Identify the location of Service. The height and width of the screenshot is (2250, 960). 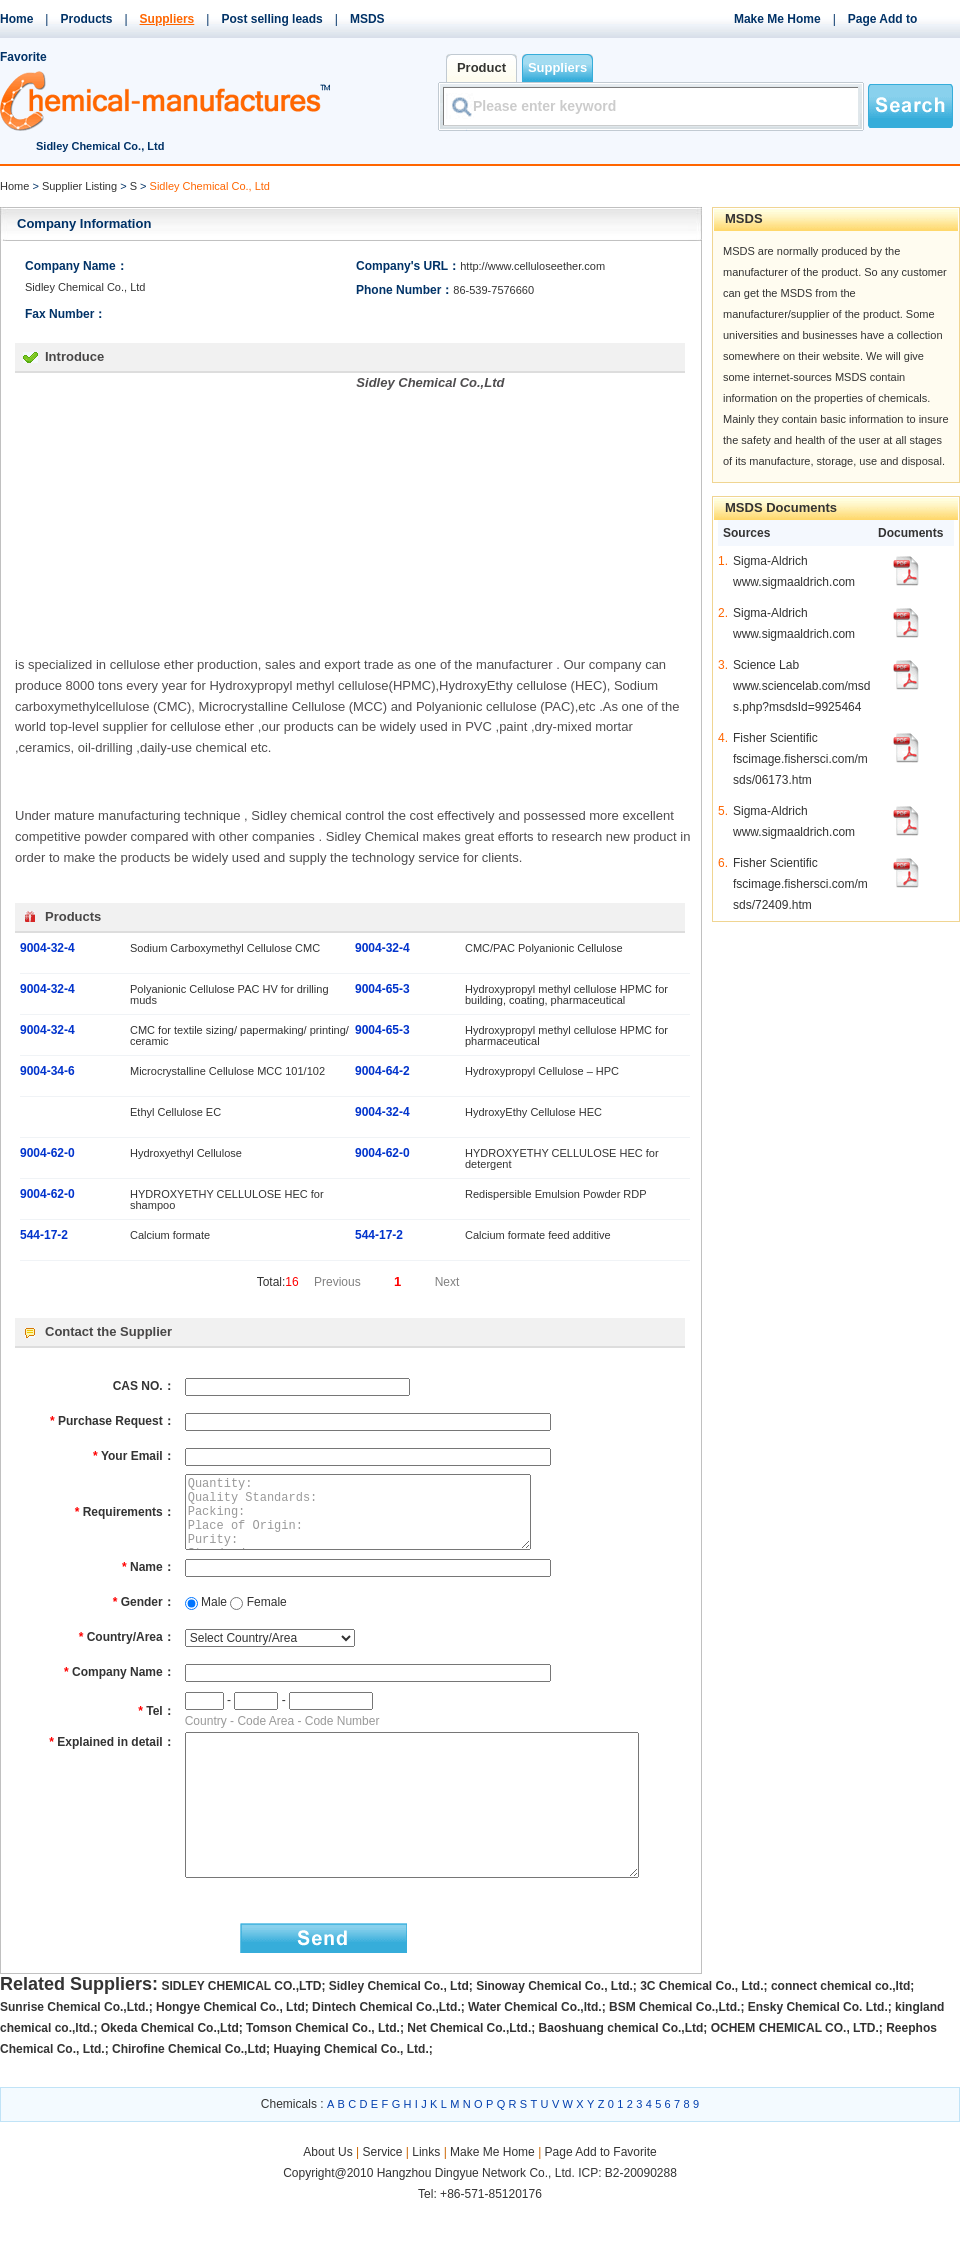
(382, 2197).